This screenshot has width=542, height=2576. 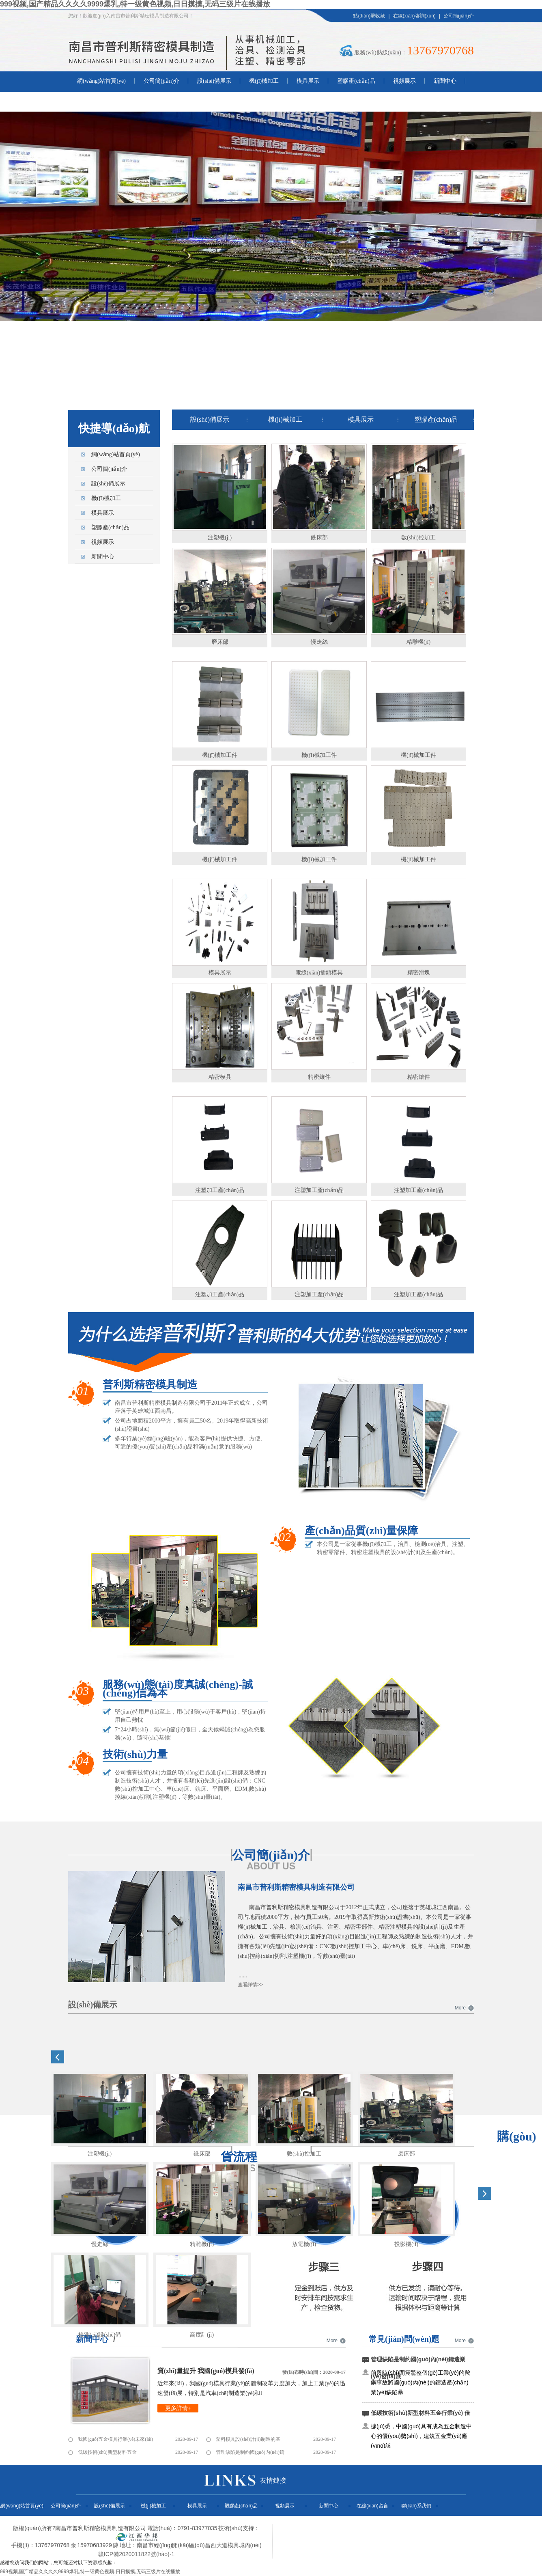 I want to click on 高度計(jì), so click(x=202, y=2335).